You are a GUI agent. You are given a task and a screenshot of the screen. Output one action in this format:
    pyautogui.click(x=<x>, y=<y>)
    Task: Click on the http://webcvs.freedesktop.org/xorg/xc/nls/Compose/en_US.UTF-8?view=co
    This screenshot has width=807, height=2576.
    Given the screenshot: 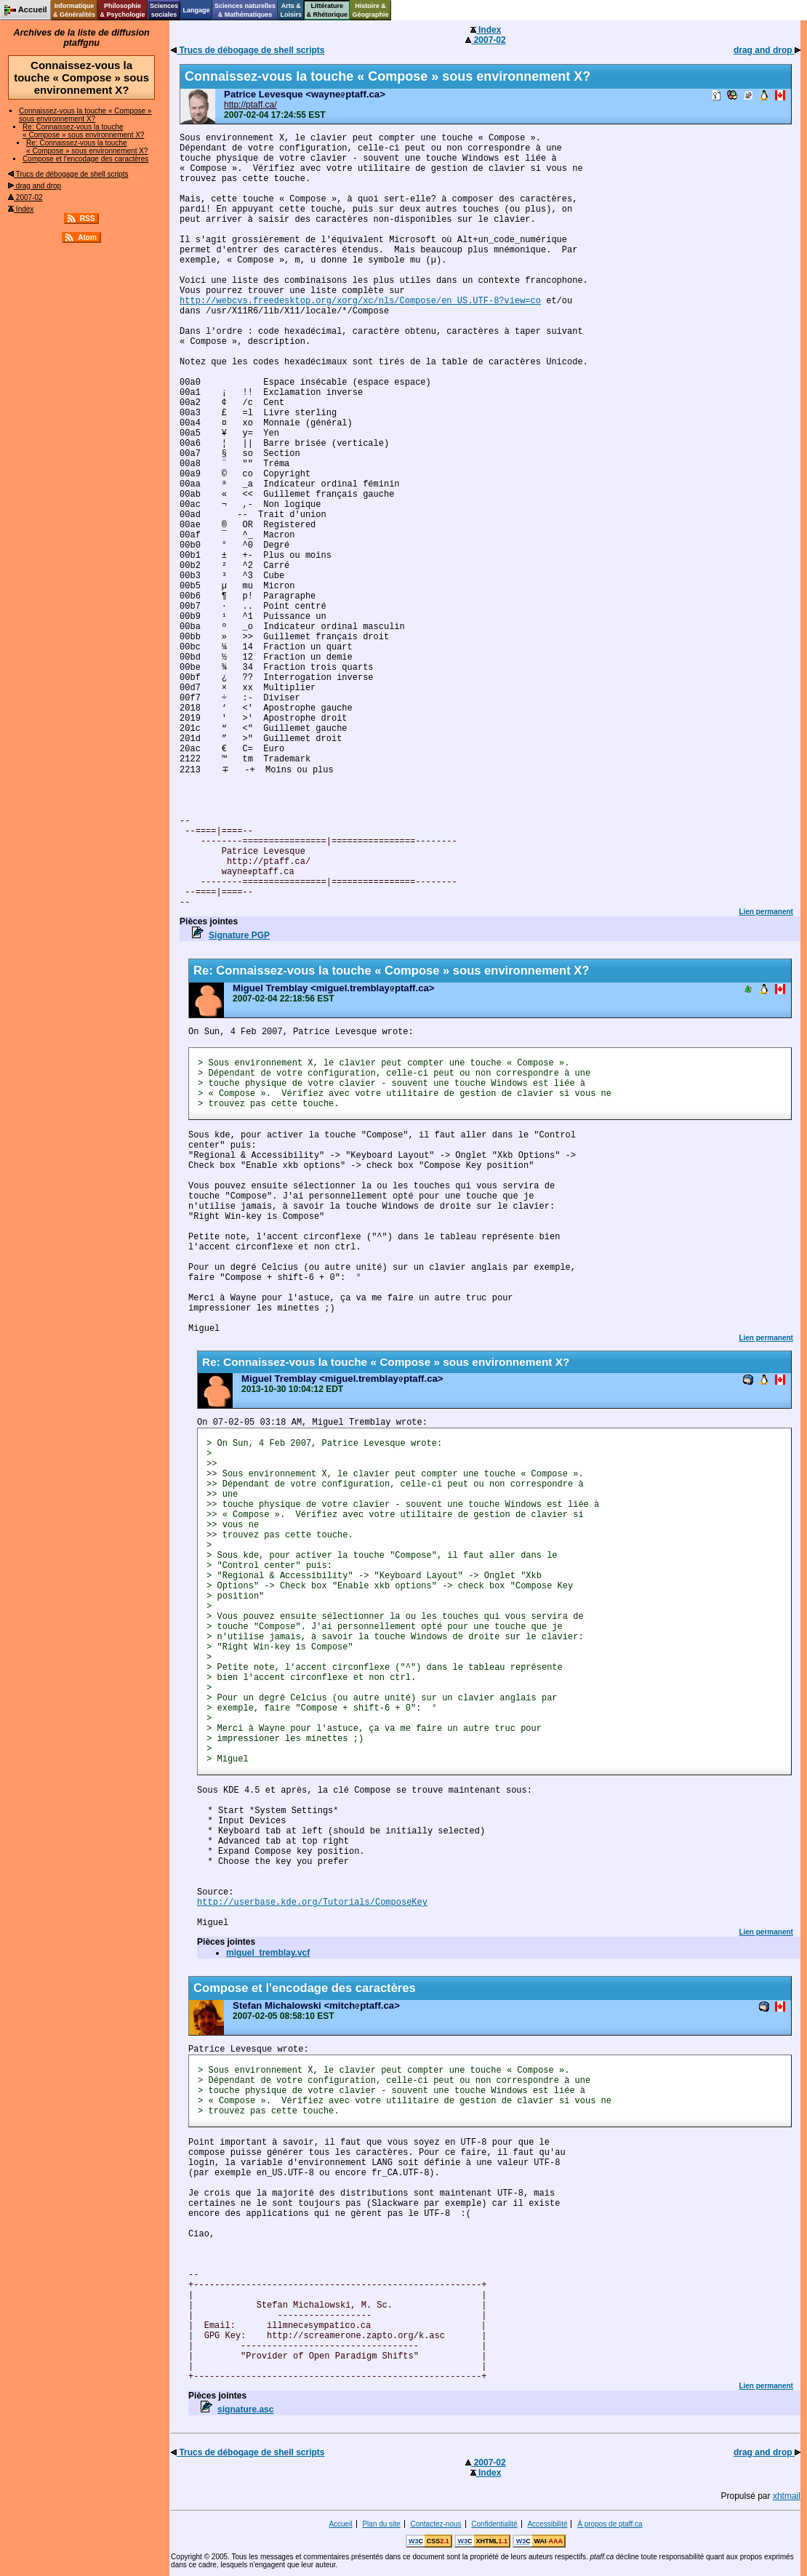 What is the action you would take?
    pyautogui.click(x=360, y=301)
    